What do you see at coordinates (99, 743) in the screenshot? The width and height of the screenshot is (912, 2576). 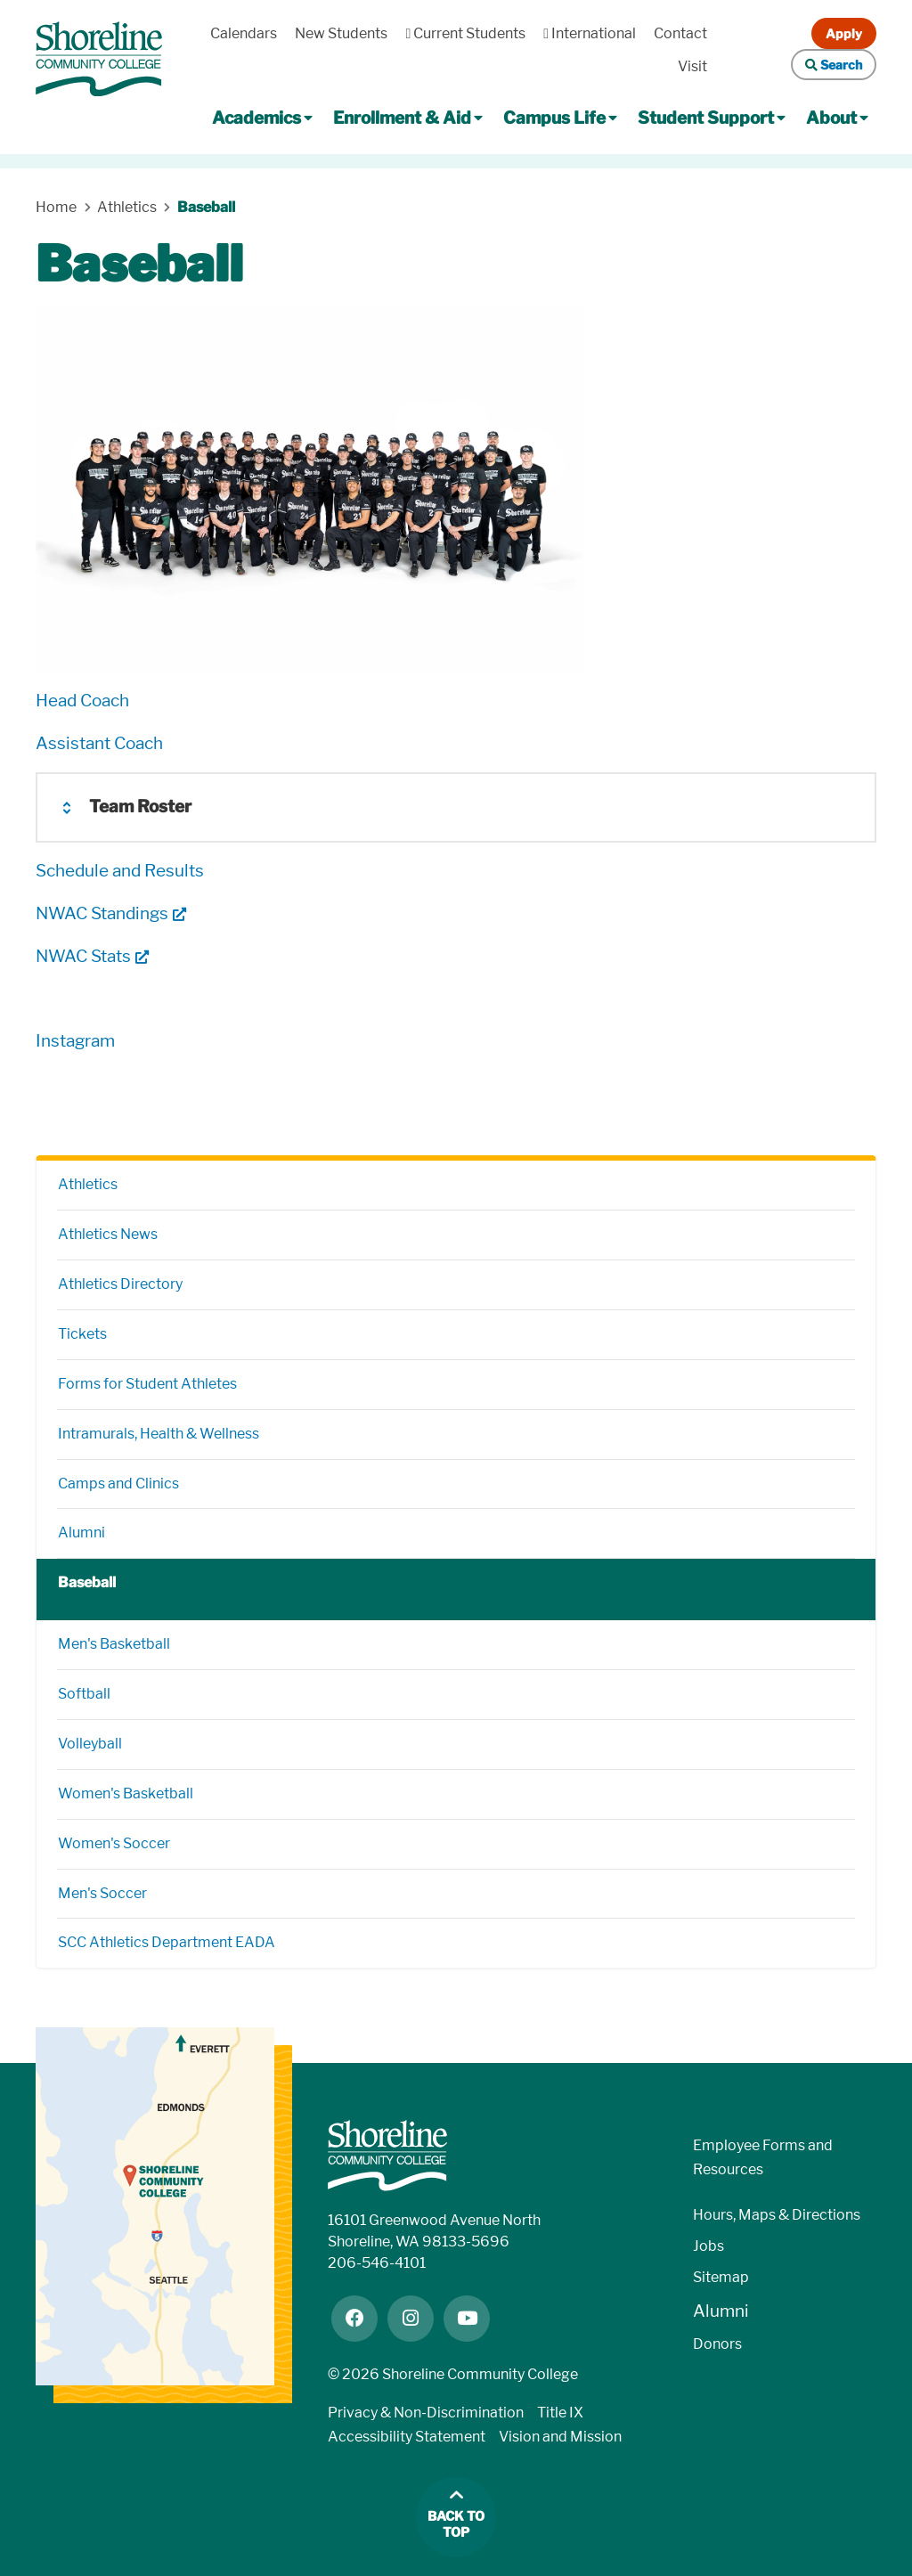 I see `Assistant Coach` at bounding box center [99, 743].